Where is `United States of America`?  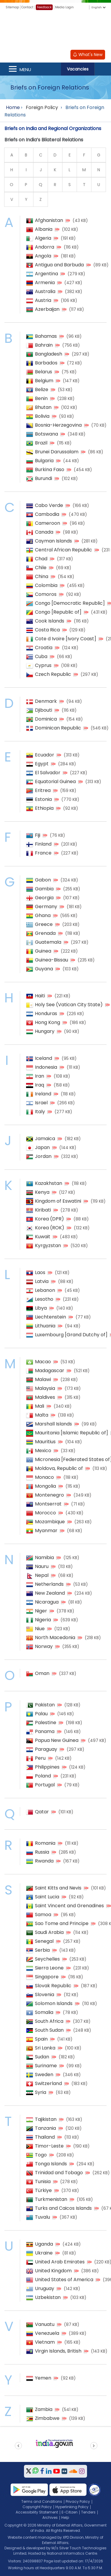
United States of America is located at coordinates (64, 2279).